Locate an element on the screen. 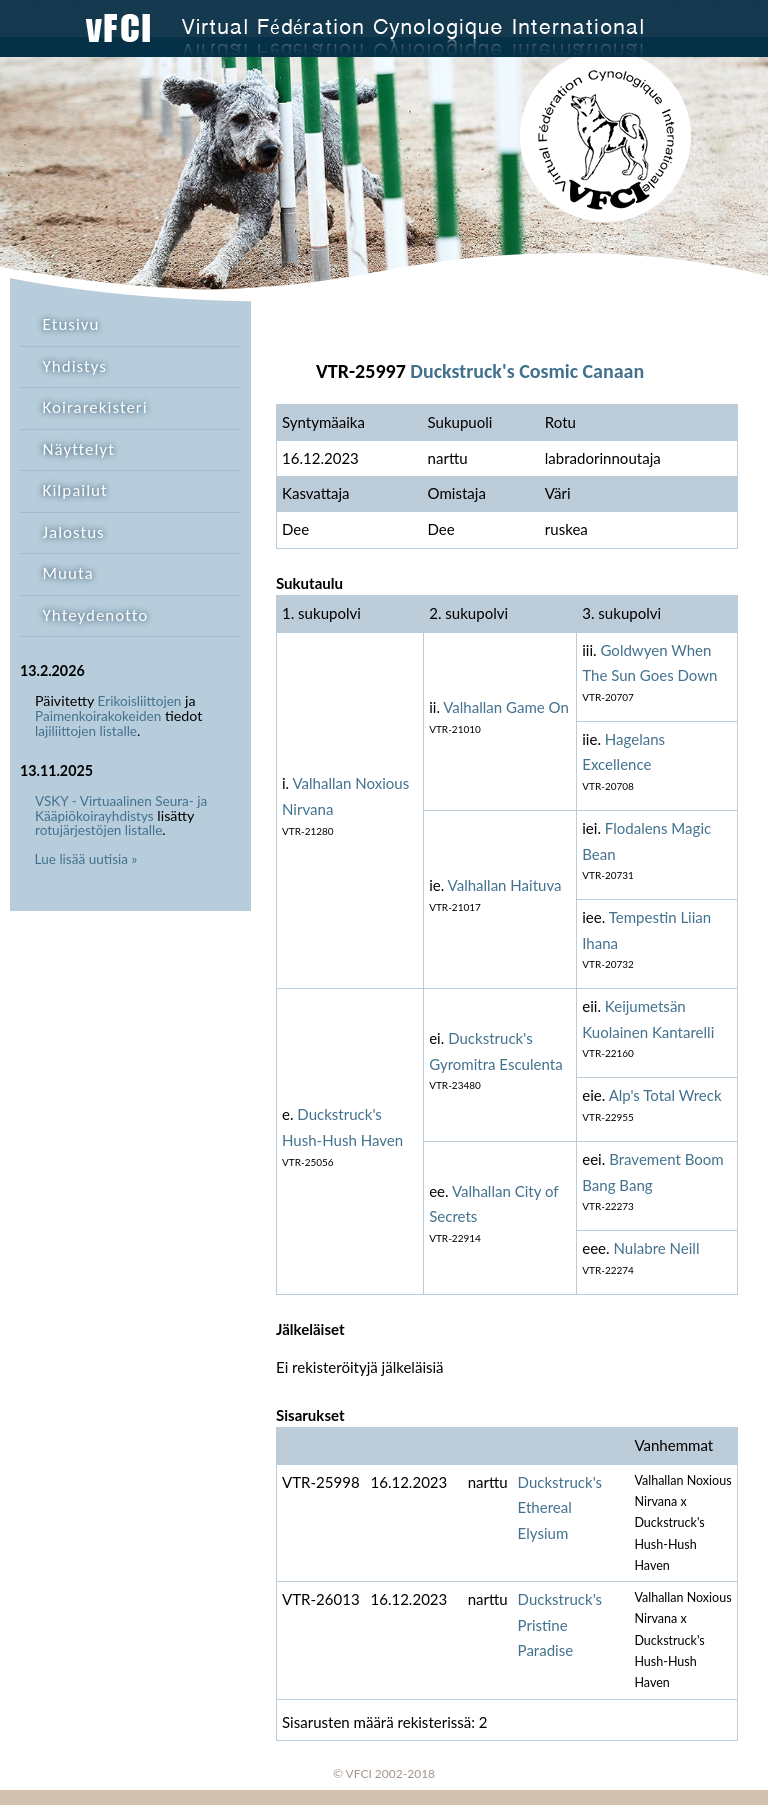 The width and height of the screenshot is (768, 1805). Jalostus is located at coordinates (74, 532).